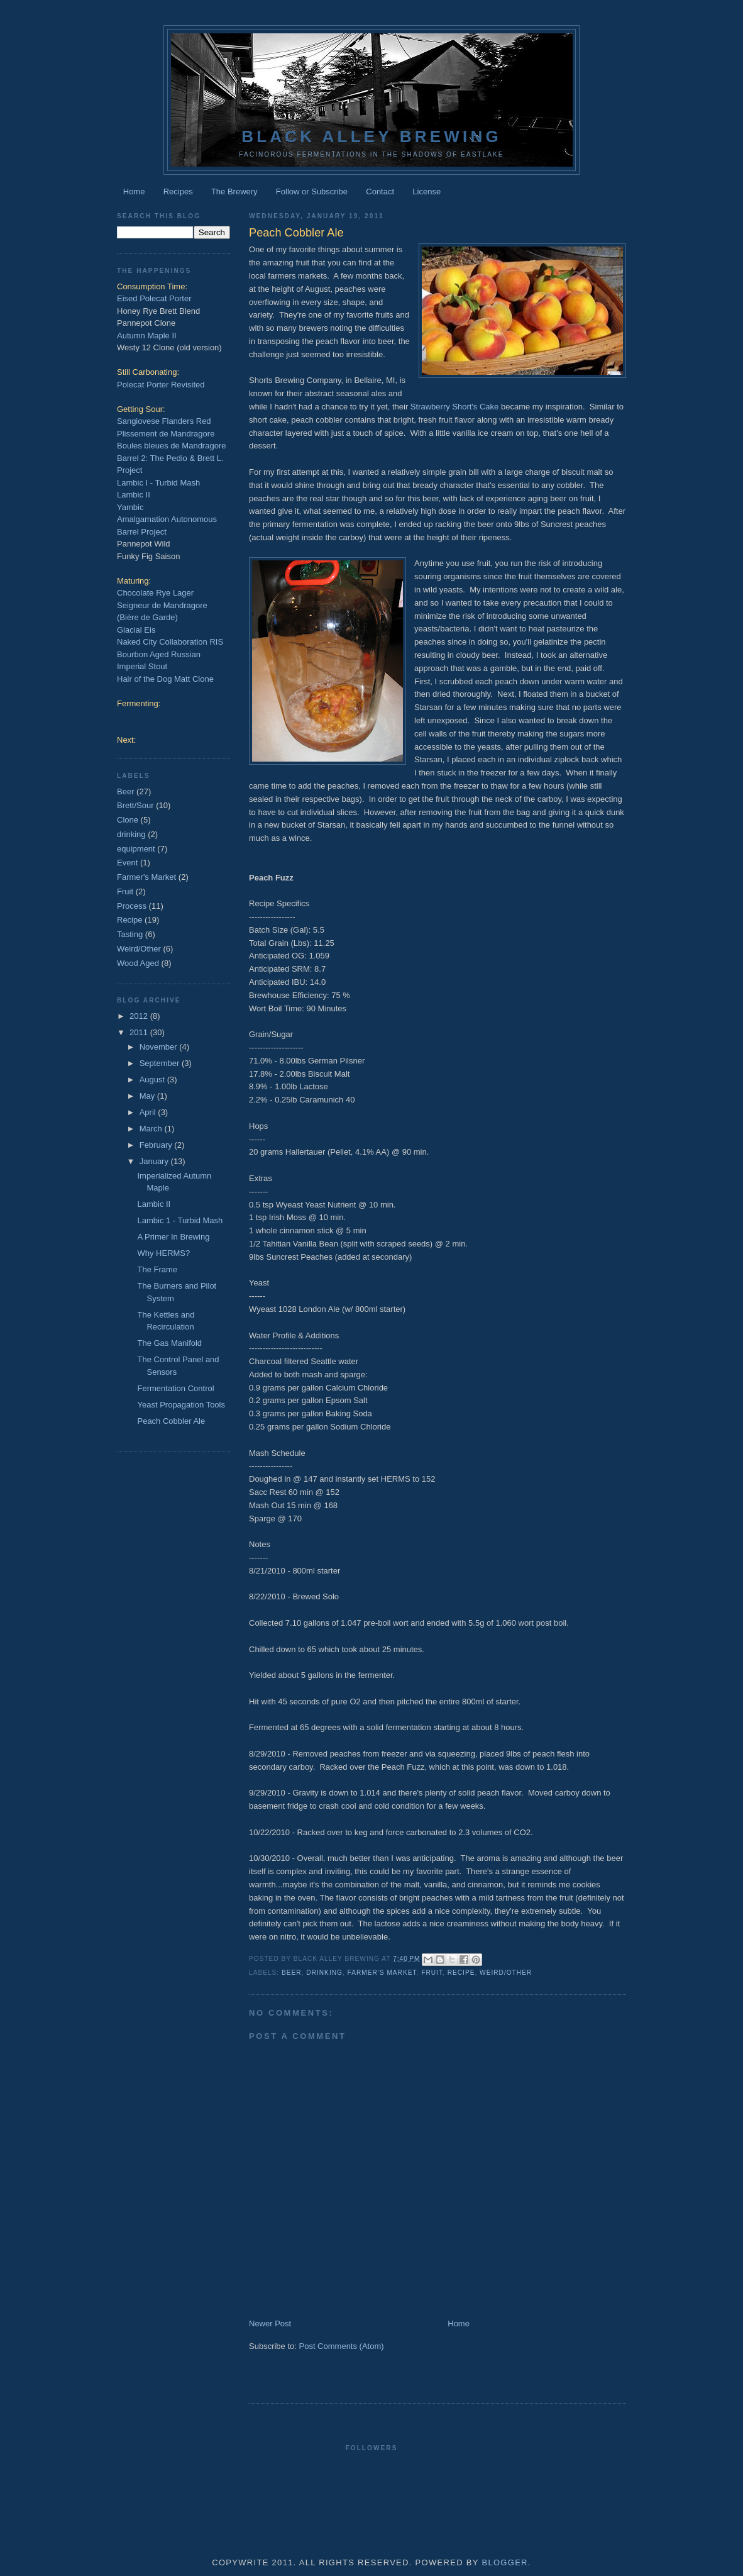 The image size is (743, 2576). I want to click on Eised Polecat Porter, so click(154, 298).